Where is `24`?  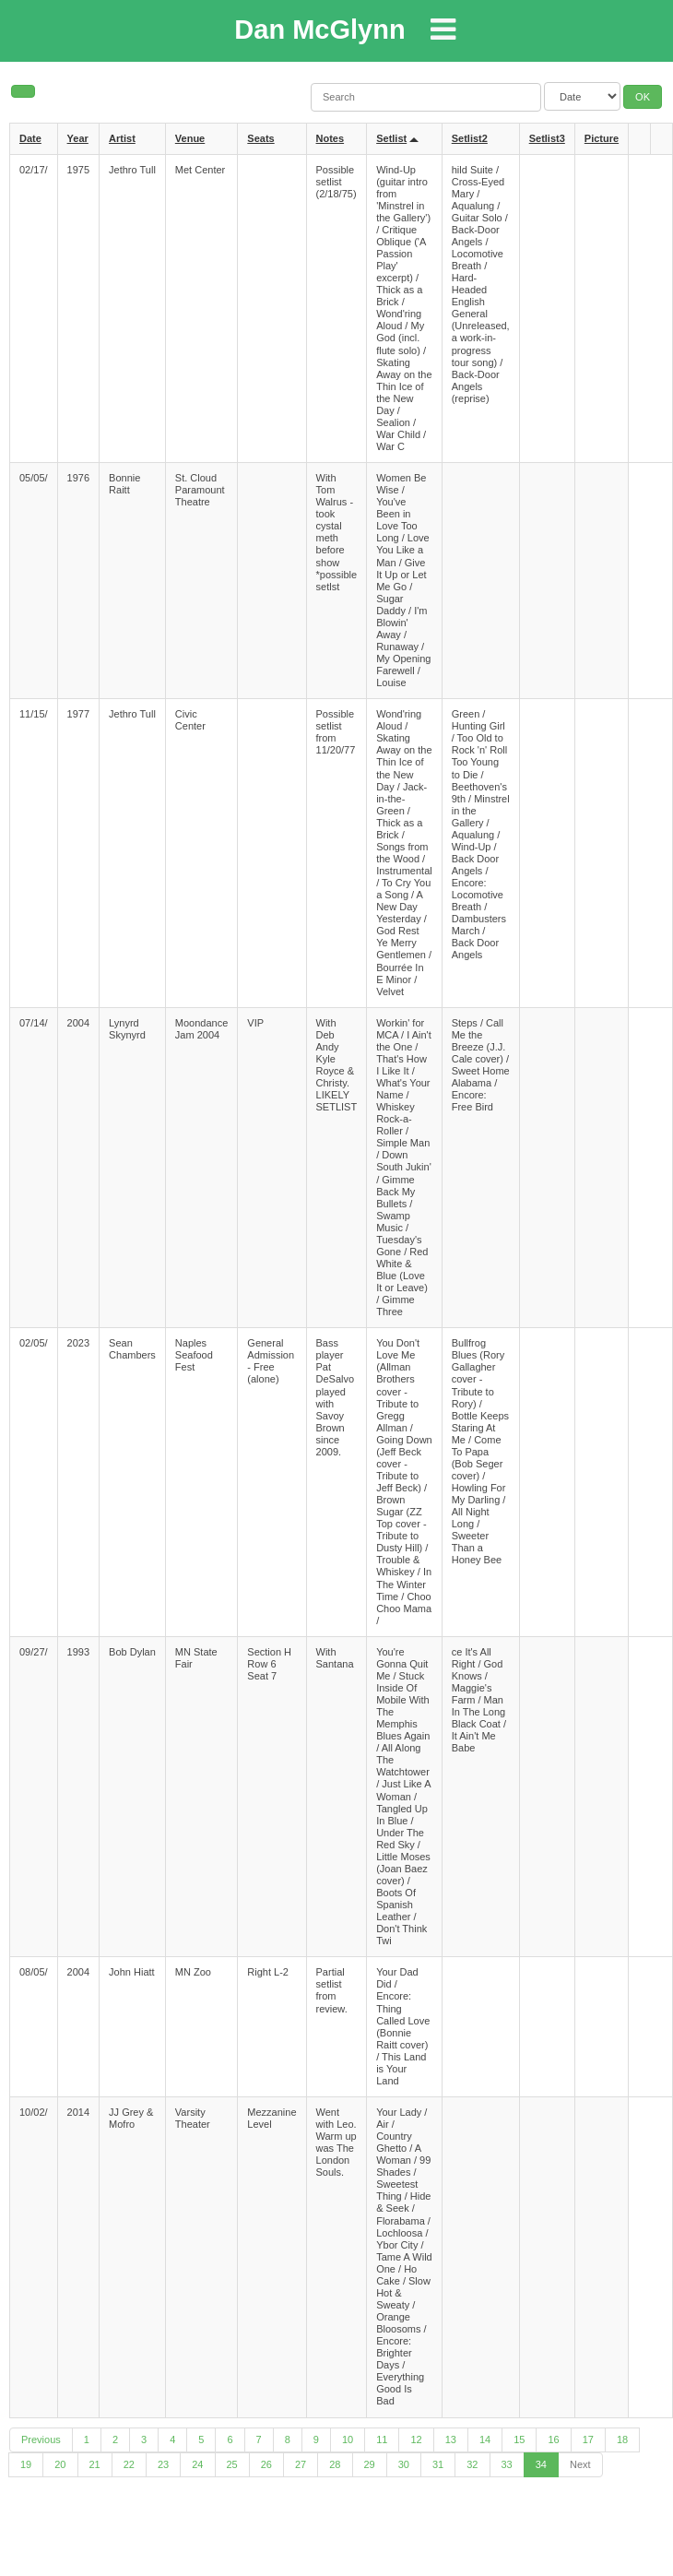
24 is located at coordinates (197, 2464).